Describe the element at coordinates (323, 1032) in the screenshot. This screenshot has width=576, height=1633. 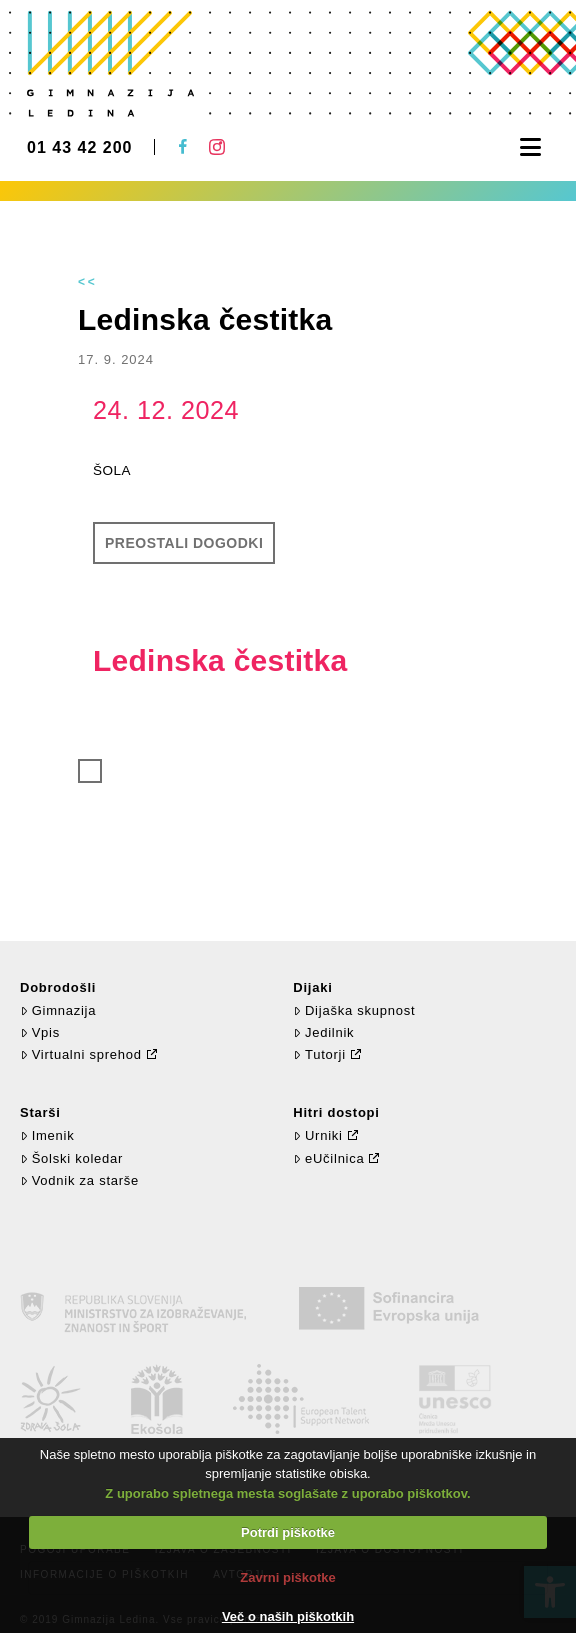
I see `Jedilnik` at that location.